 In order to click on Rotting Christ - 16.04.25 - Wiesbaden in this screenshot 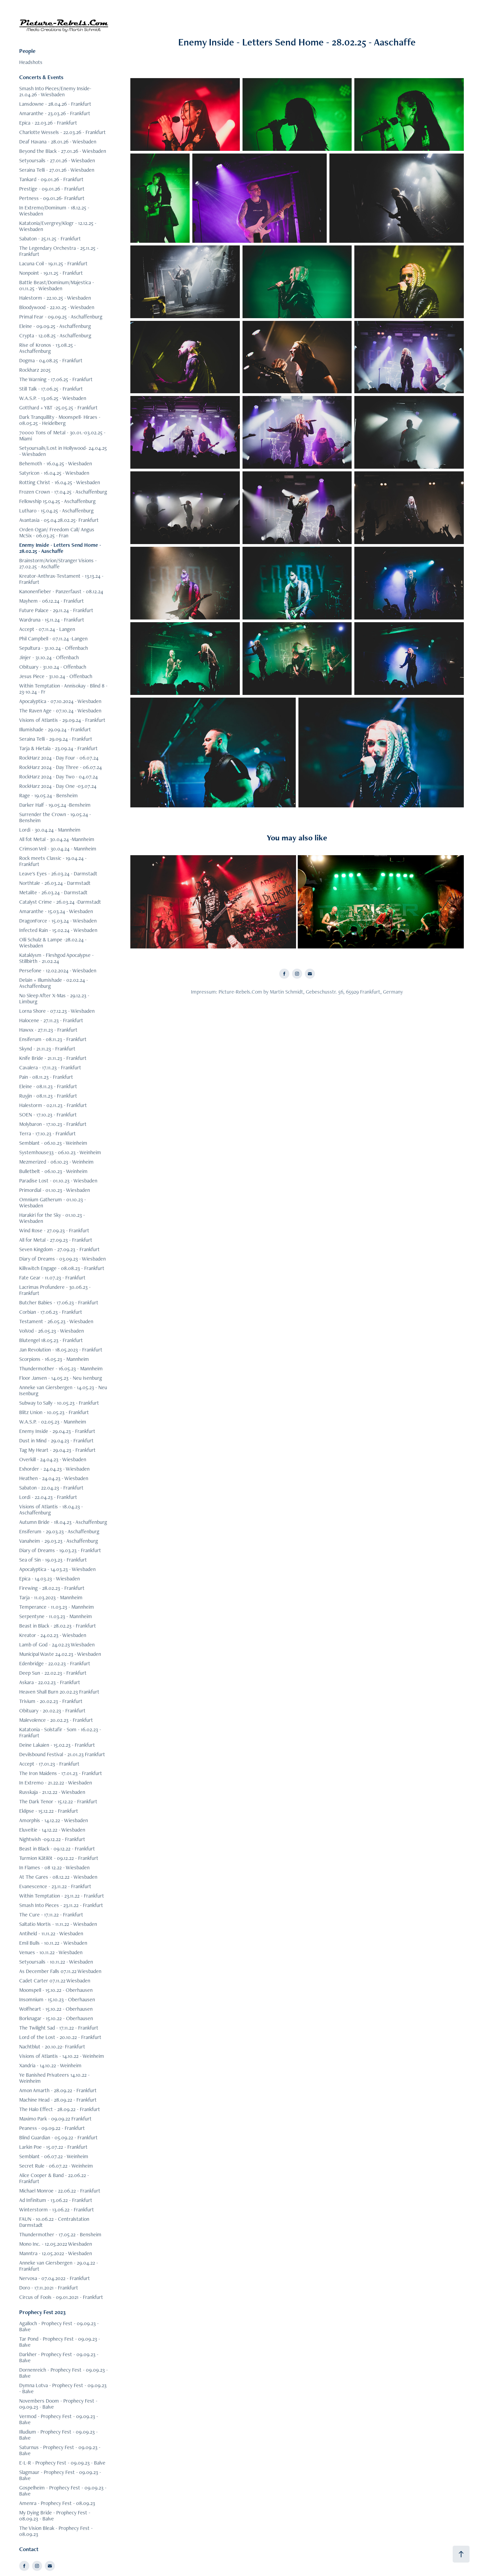, I will do `click(59, 482)`.